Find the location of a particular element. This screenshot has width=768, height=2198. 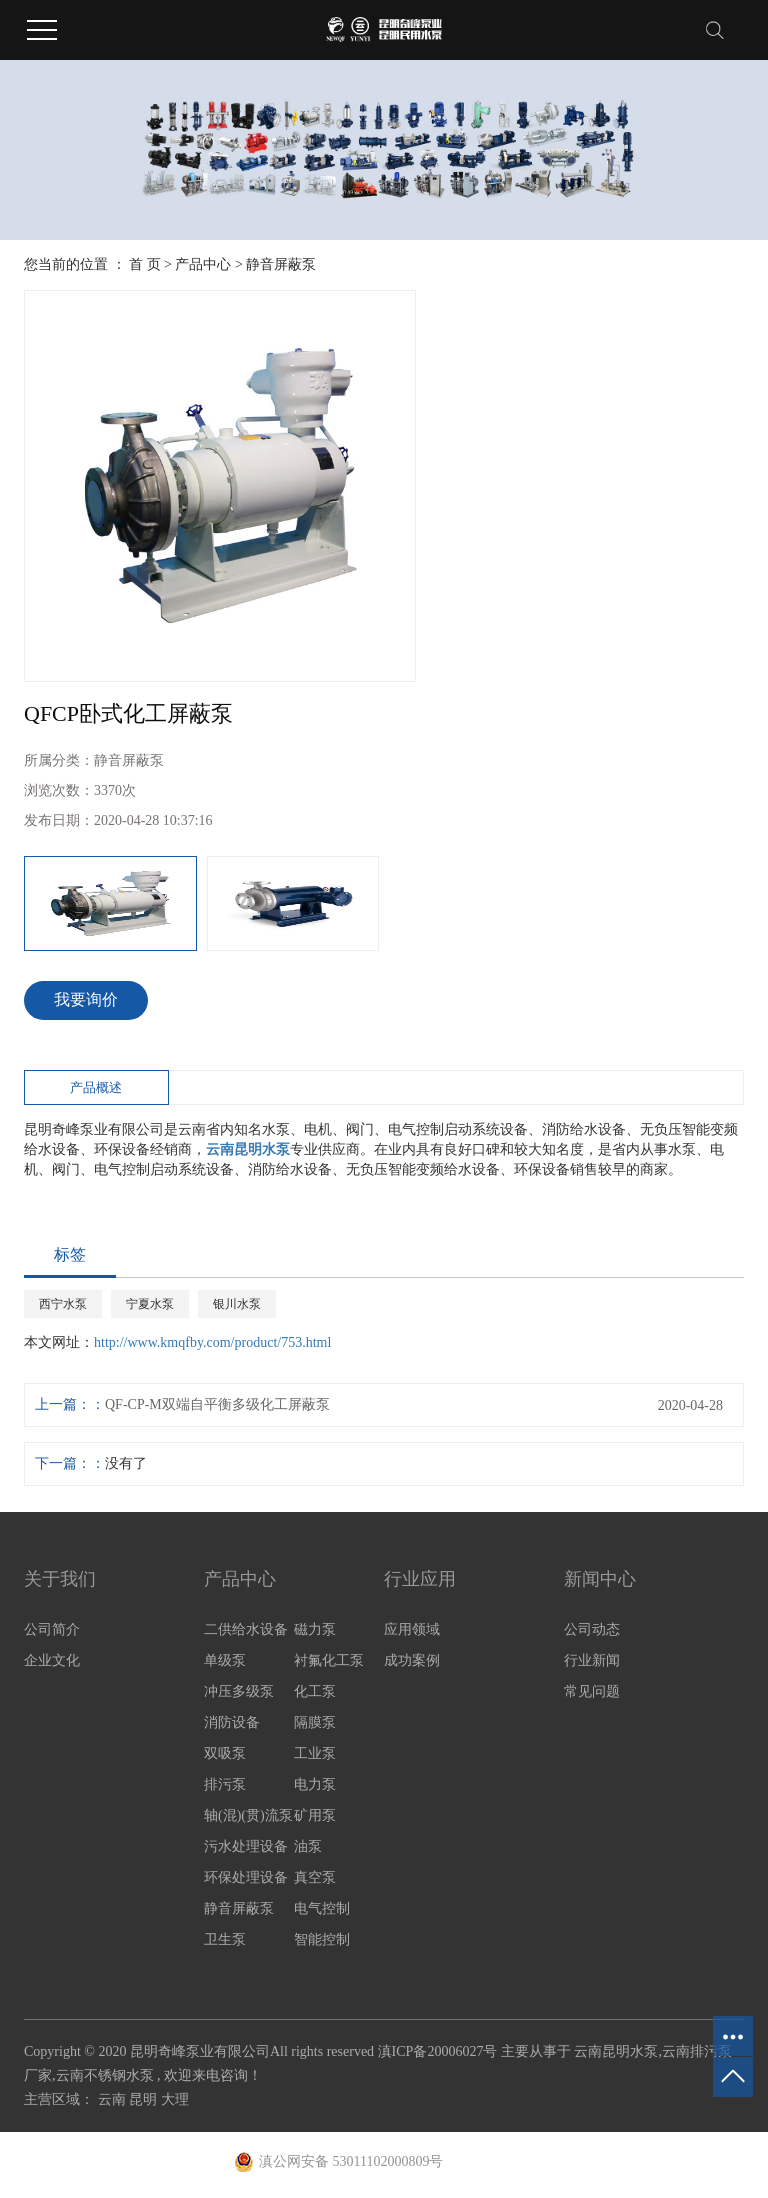

化工泵 is located at coordinates (315, 1691).